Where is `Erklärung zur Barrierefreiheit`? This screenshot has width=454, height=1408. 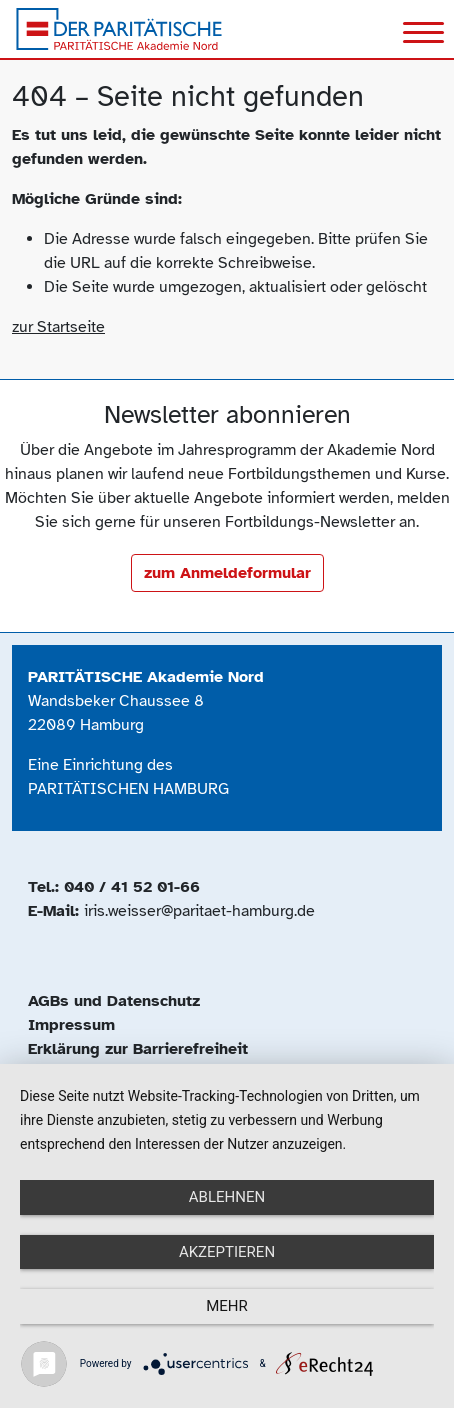 Erklärung zur Barrierefreiheit is located at coordinates (138, 1049).